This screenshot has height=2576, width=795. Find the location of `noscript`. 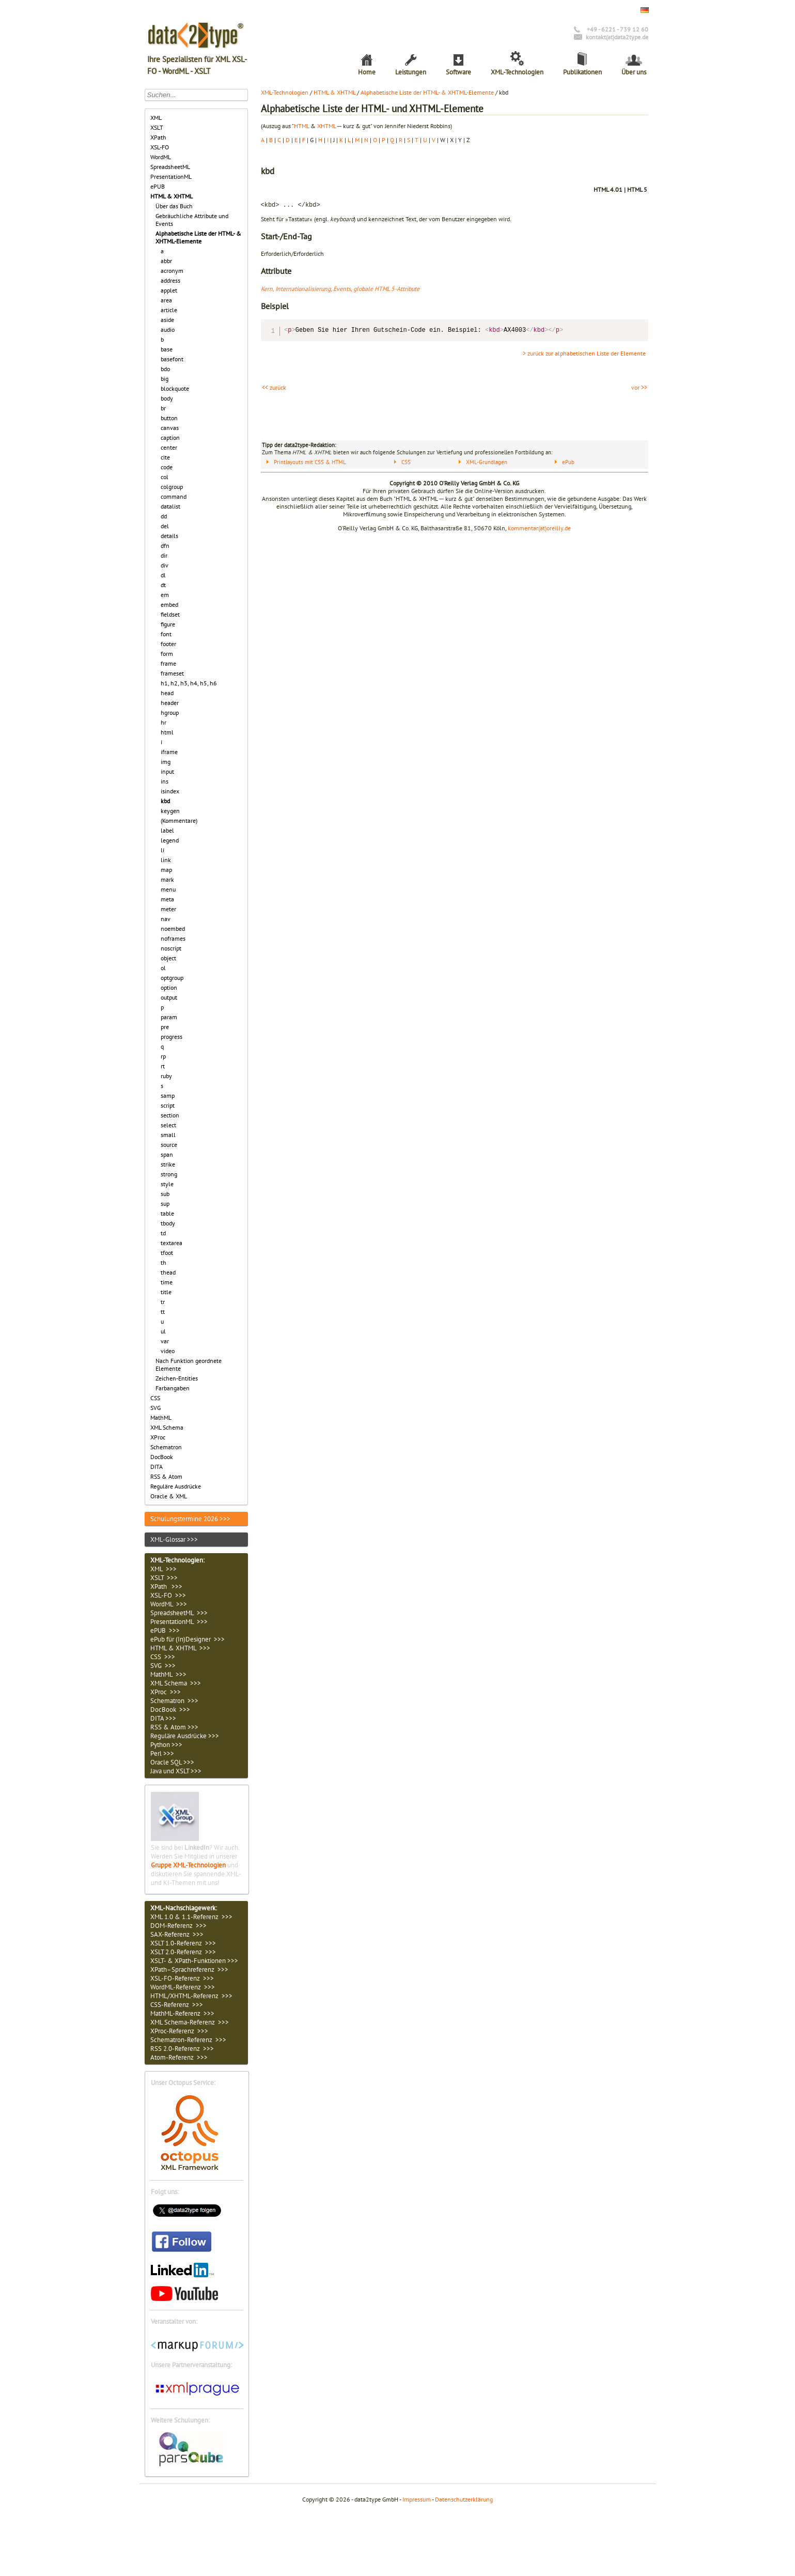

noscript is located at coordinates (171, 948).